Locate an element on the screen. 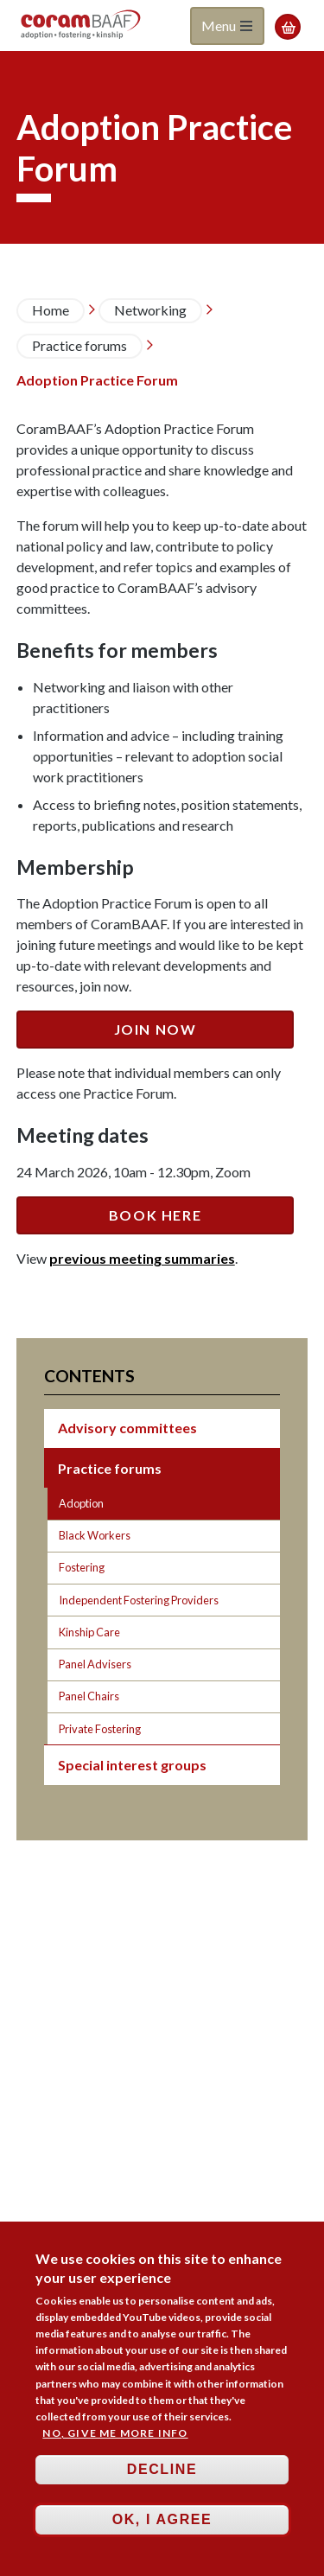 Image resolution: width=324 pixels, height=2576 pixels. Panel Chairs is located at coordinates (89, 1696).